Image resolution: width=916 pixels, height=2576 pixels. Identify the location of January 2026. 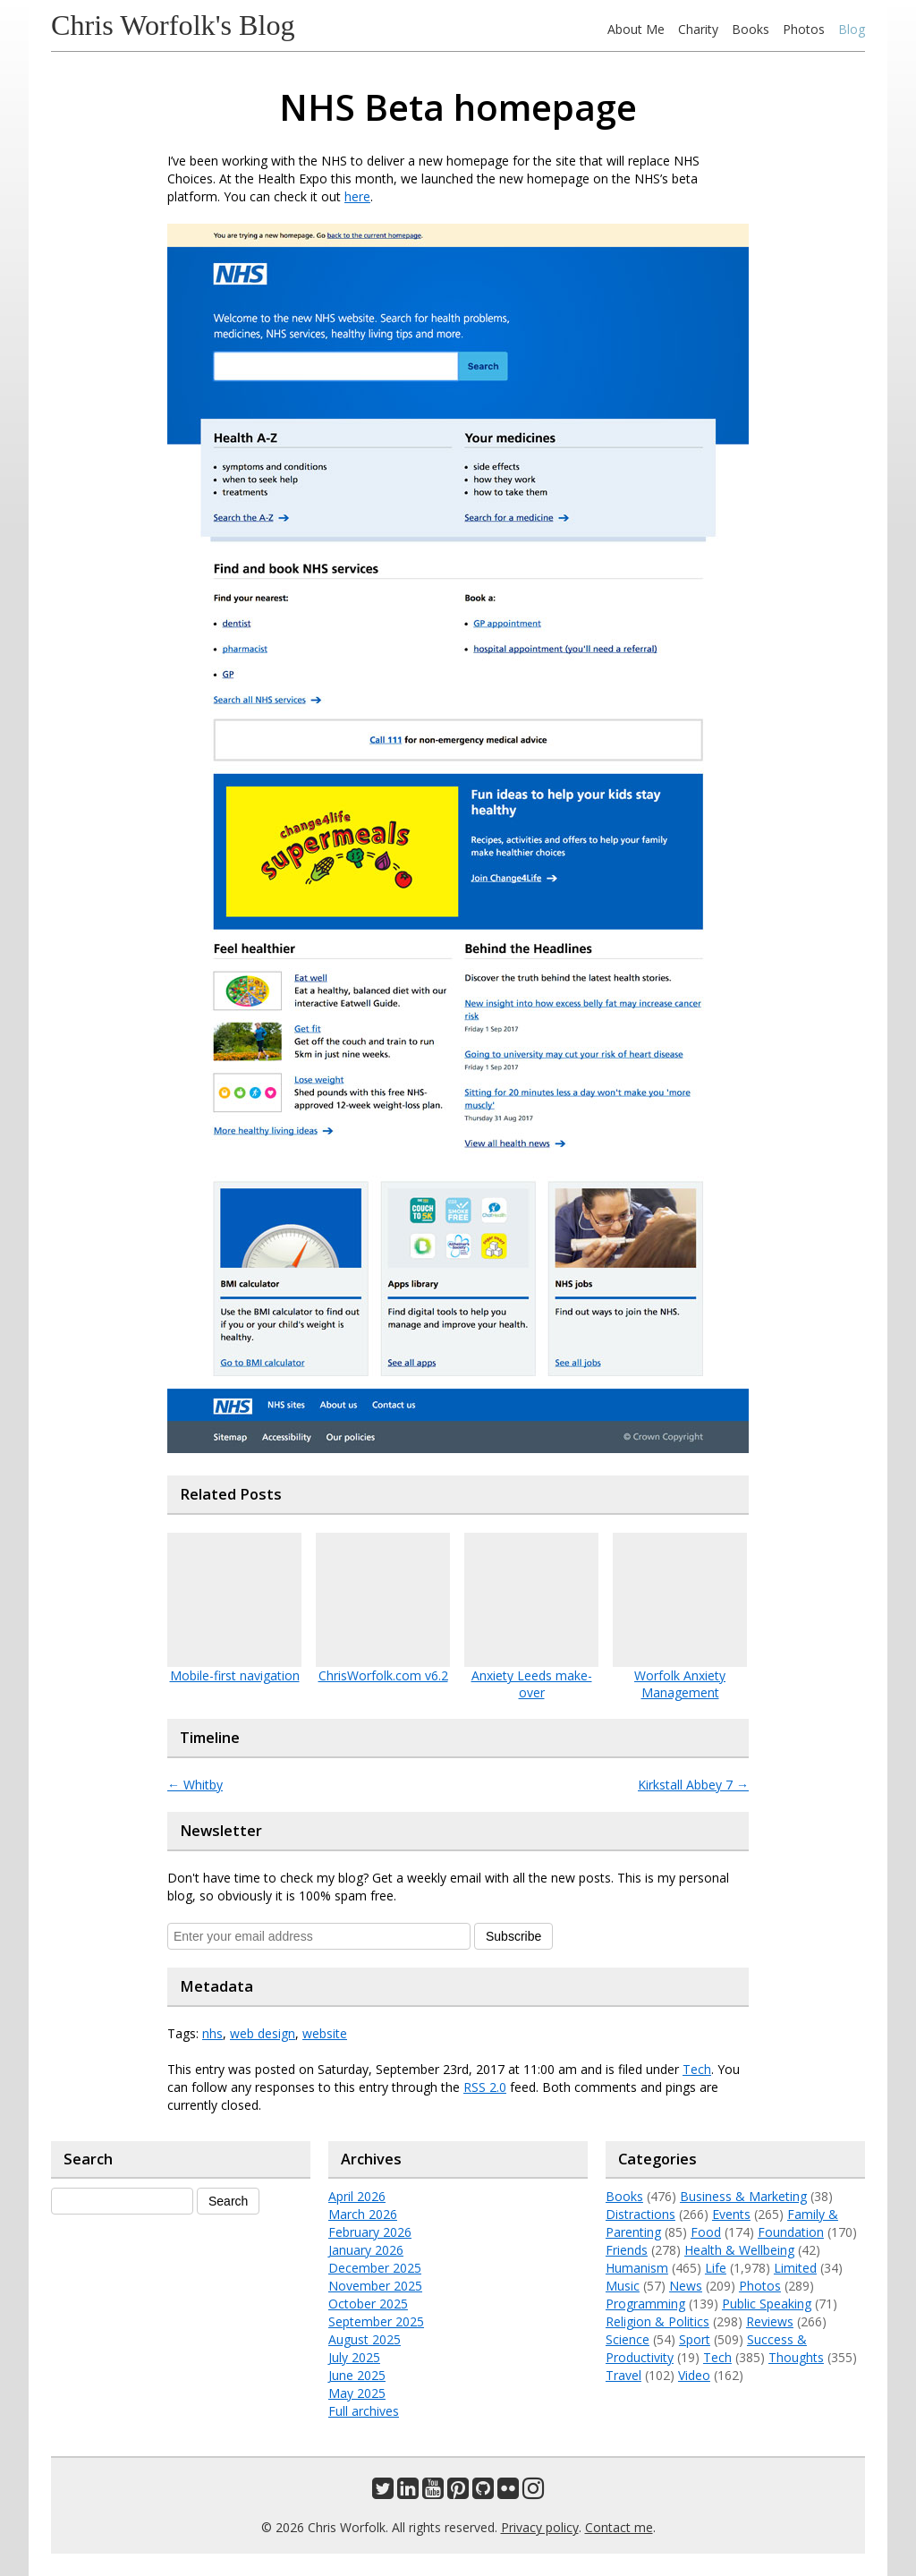
(365, 2249).